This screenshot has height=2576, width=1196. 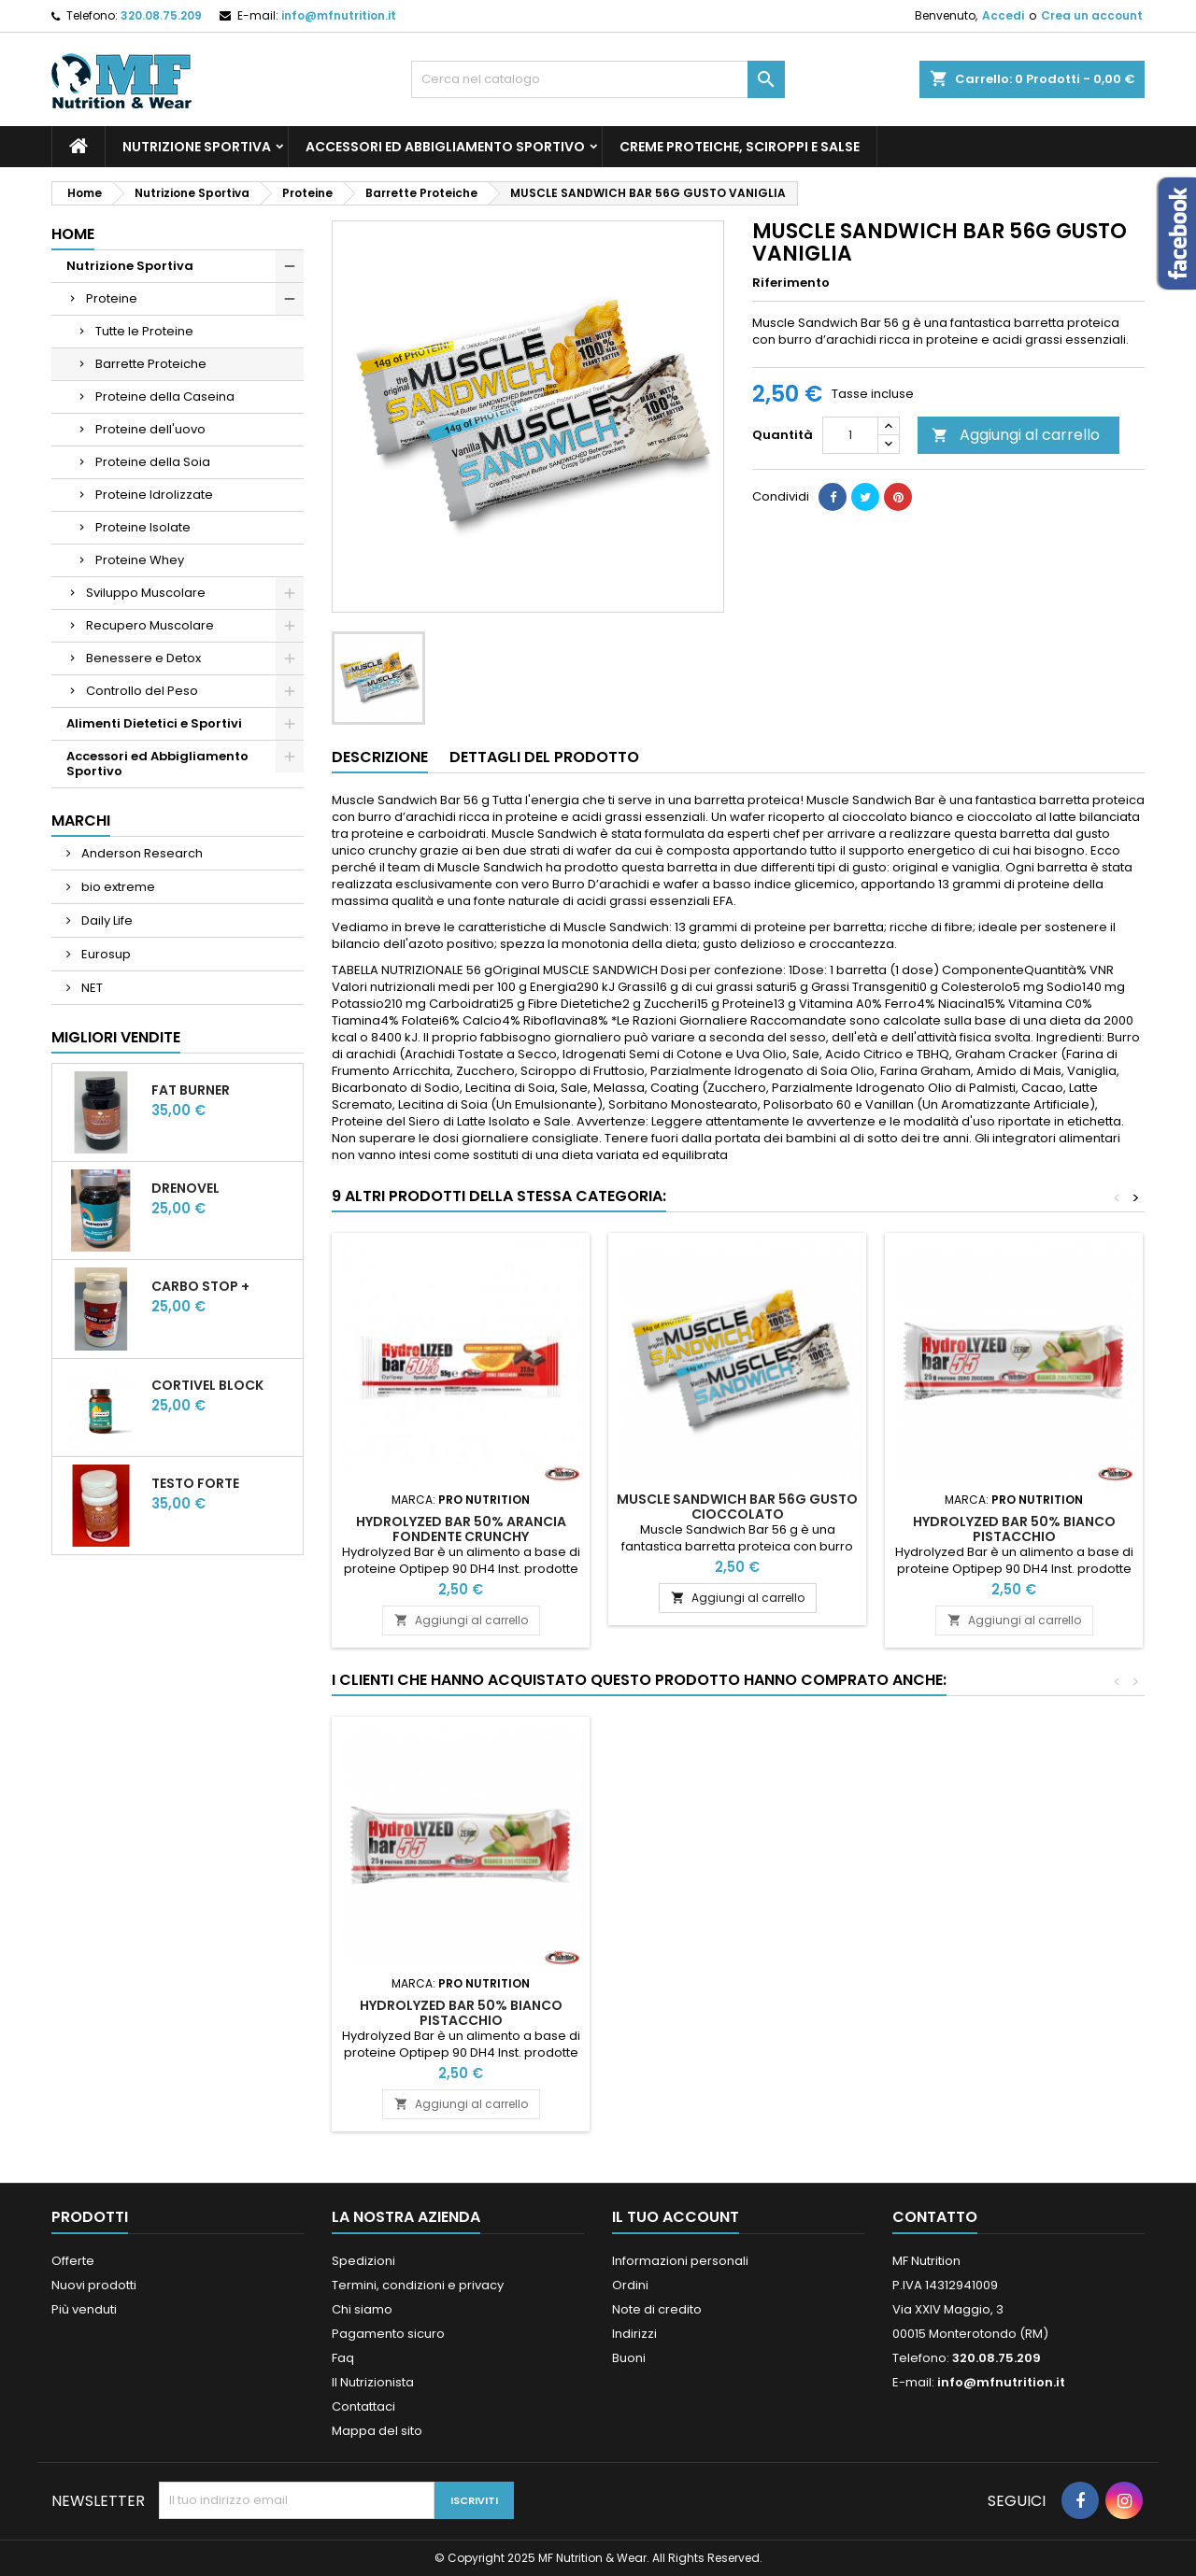 I want to click on Proteine dell'uovo, so click(x=150, y=429).